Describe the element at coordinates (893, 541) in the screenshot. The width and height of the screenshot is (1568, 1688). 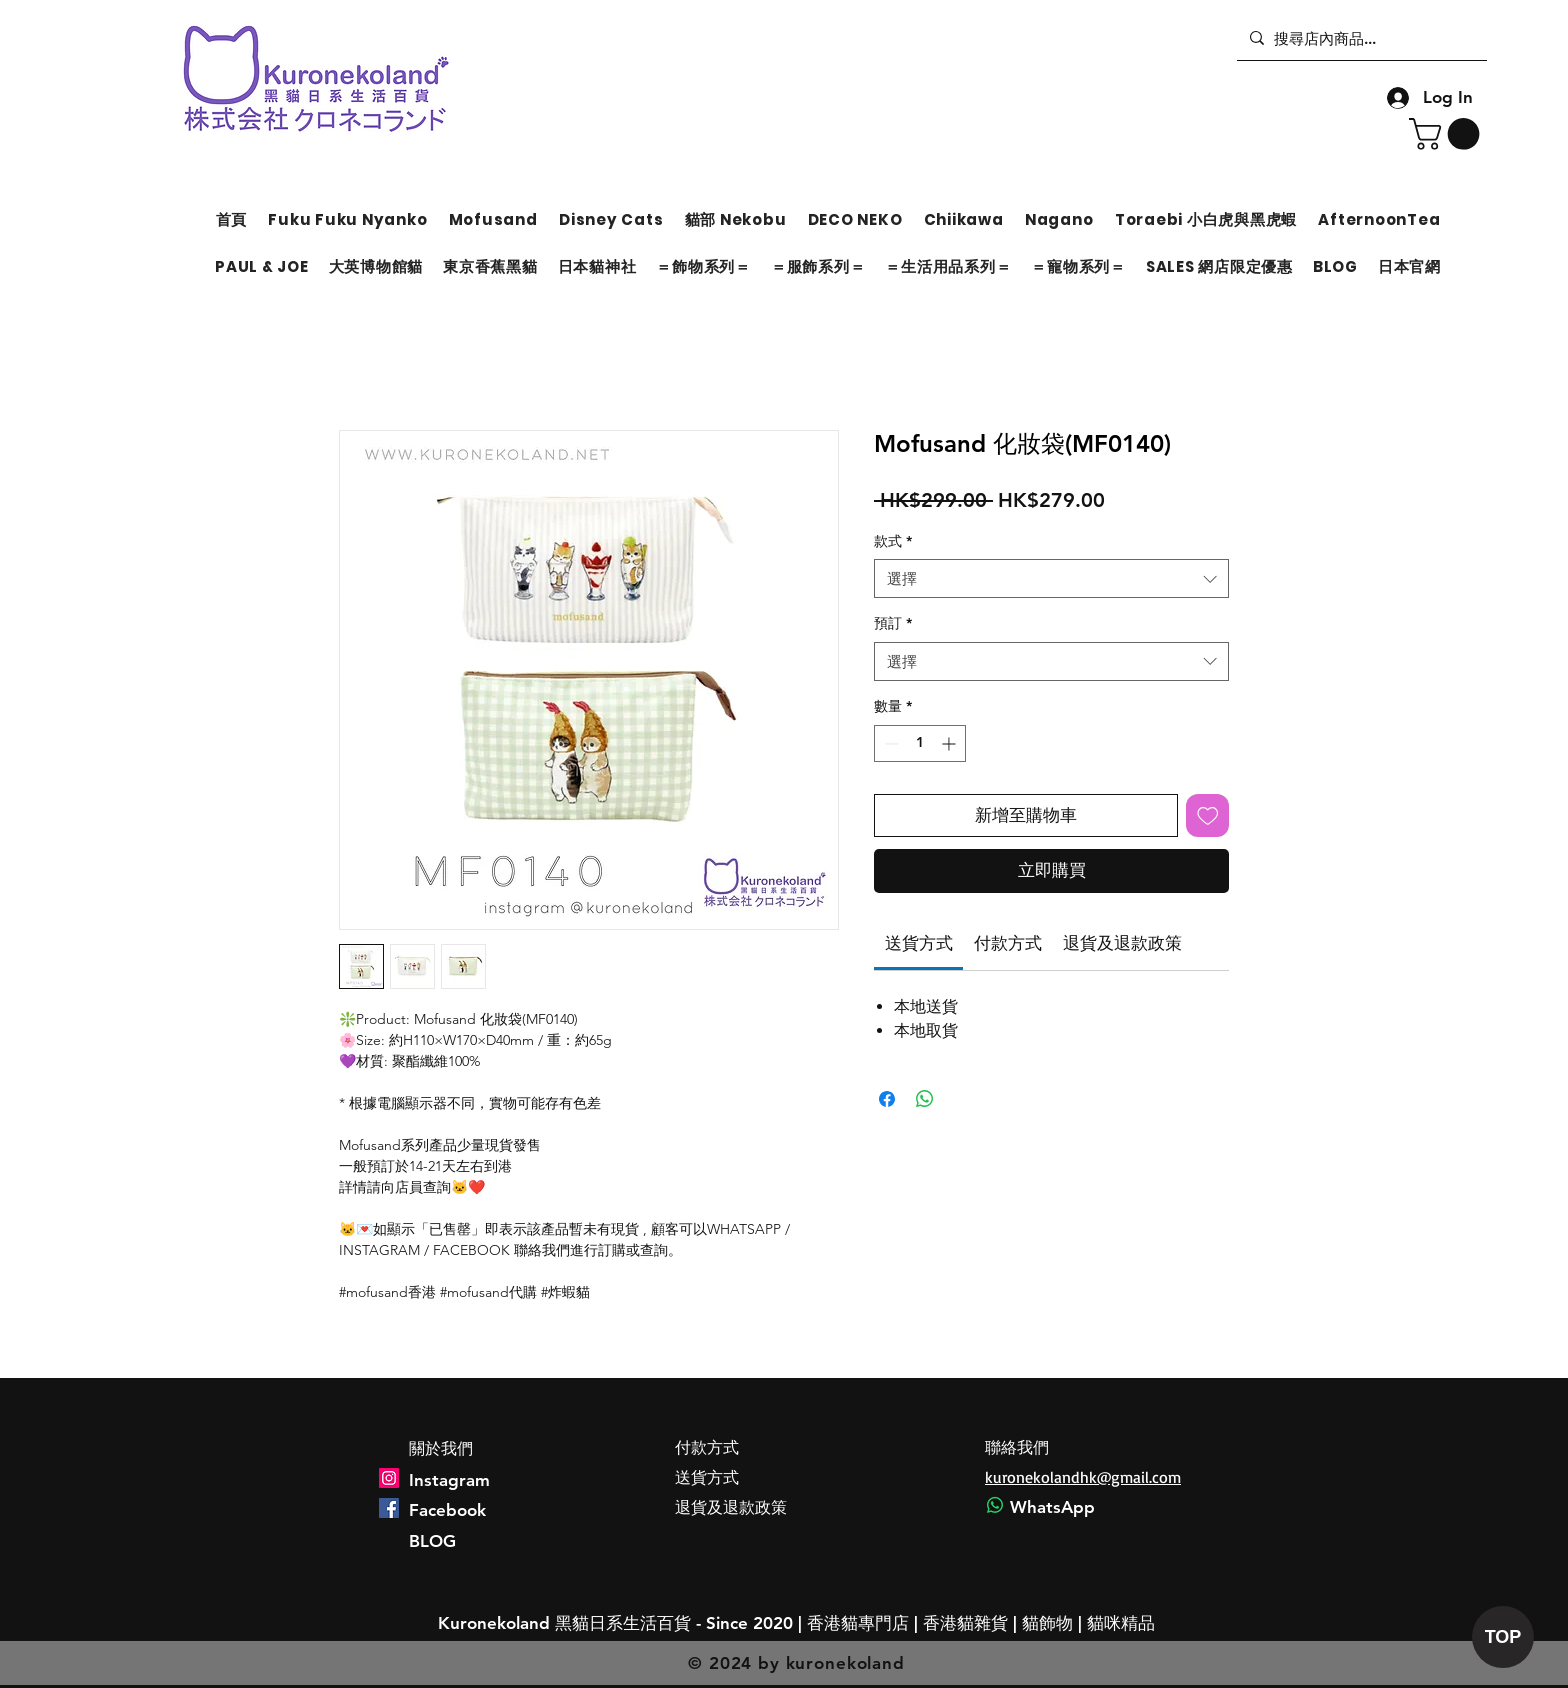
I see `款式` at that location.